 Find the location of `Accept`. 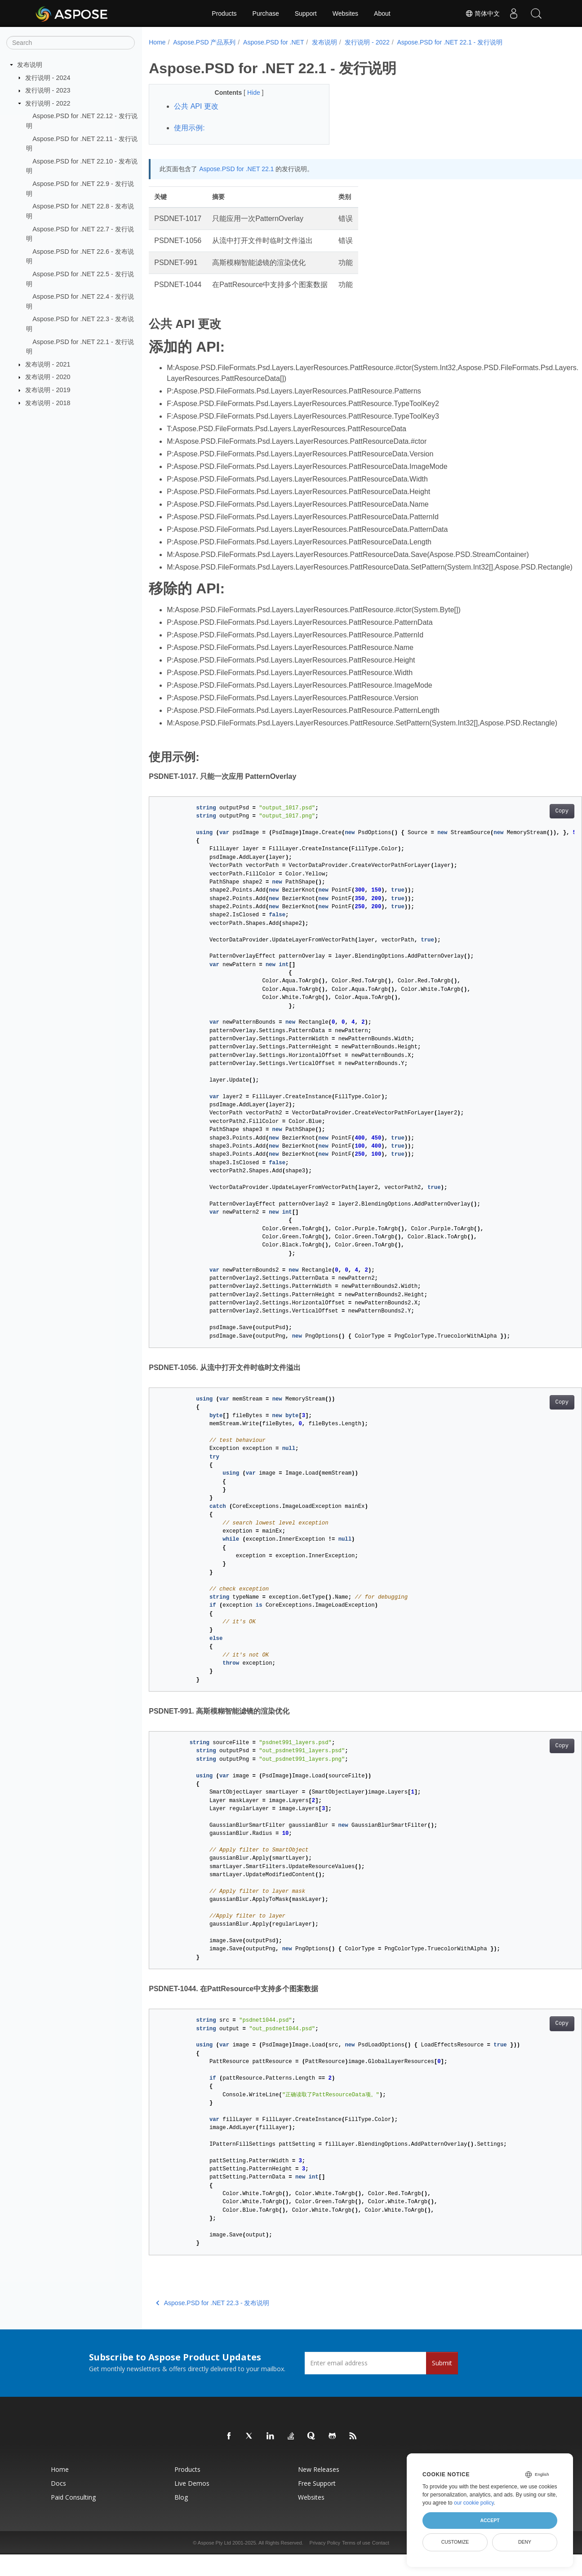

Accept is located at coordinates (489, 2520).